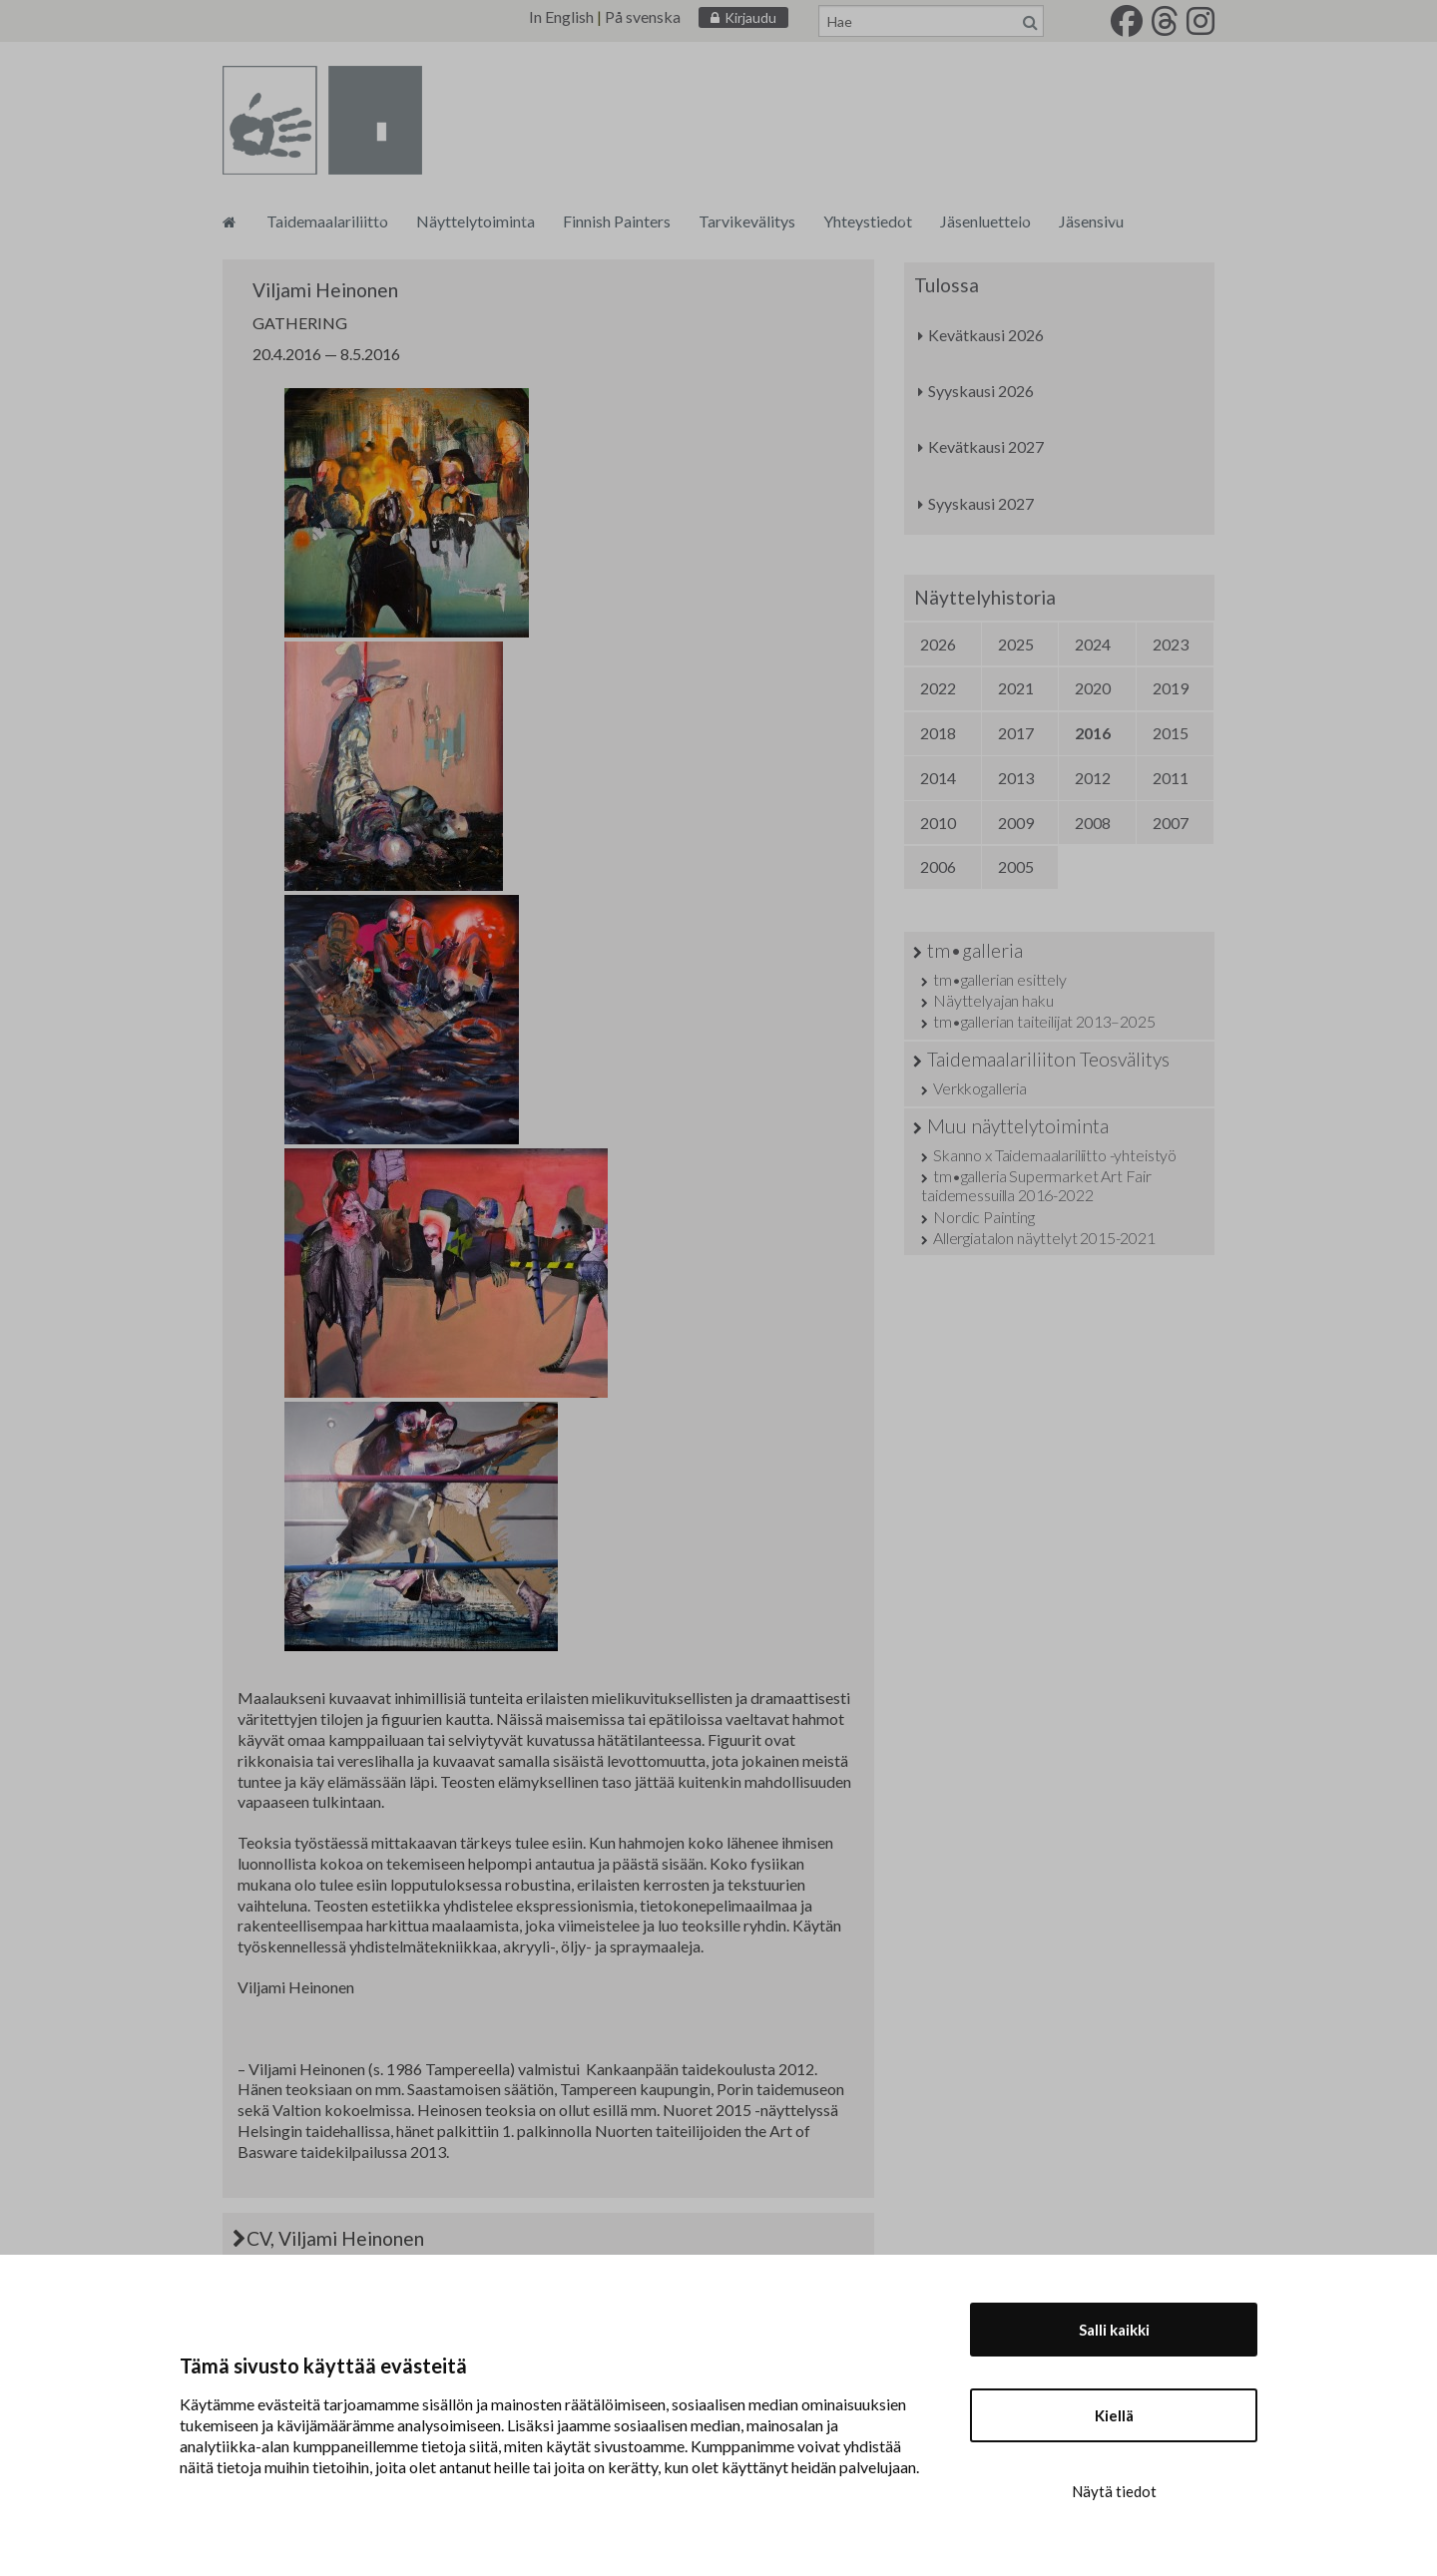  Describe the element at coordinates (1036, 1185) in the screenshot. I see `tm•galleria Supermarket Art Fair taidemessuilla 2016-2022` at that location.